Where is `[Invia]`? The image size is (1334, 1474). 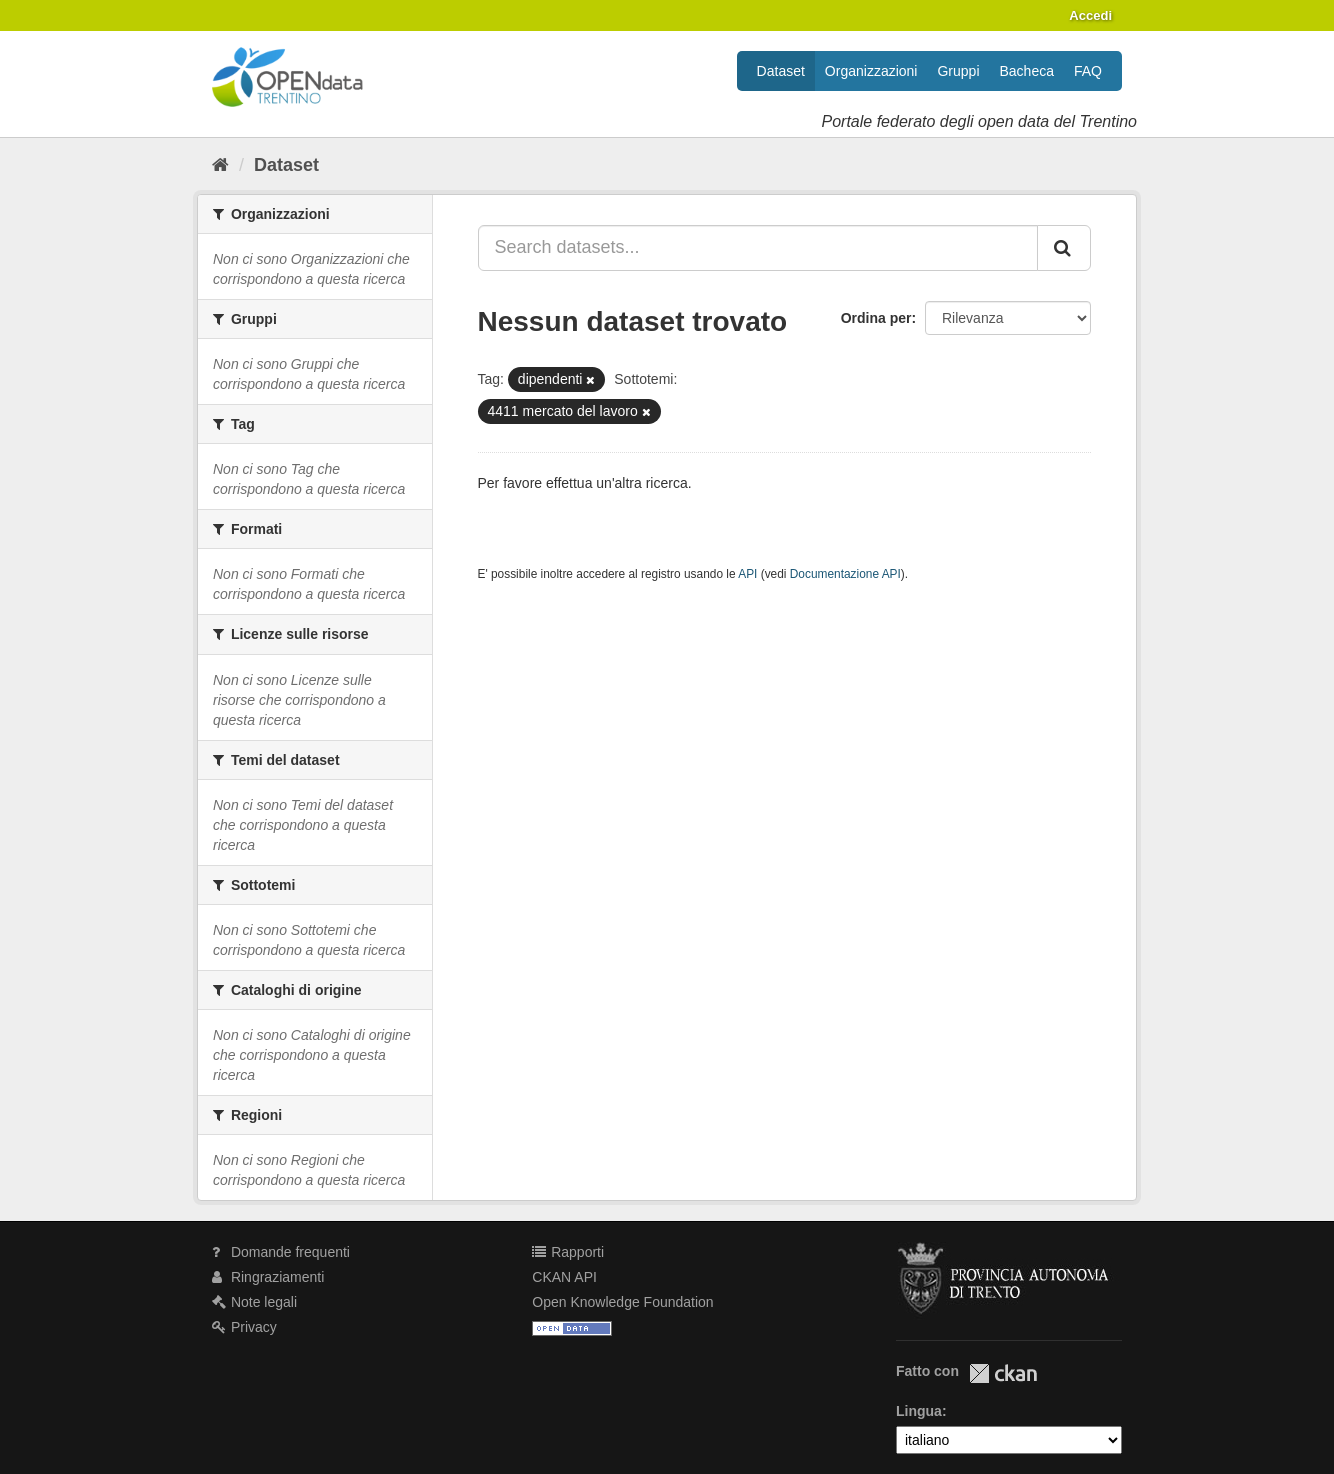
[Invia] is located at coordinates (1064, 248).